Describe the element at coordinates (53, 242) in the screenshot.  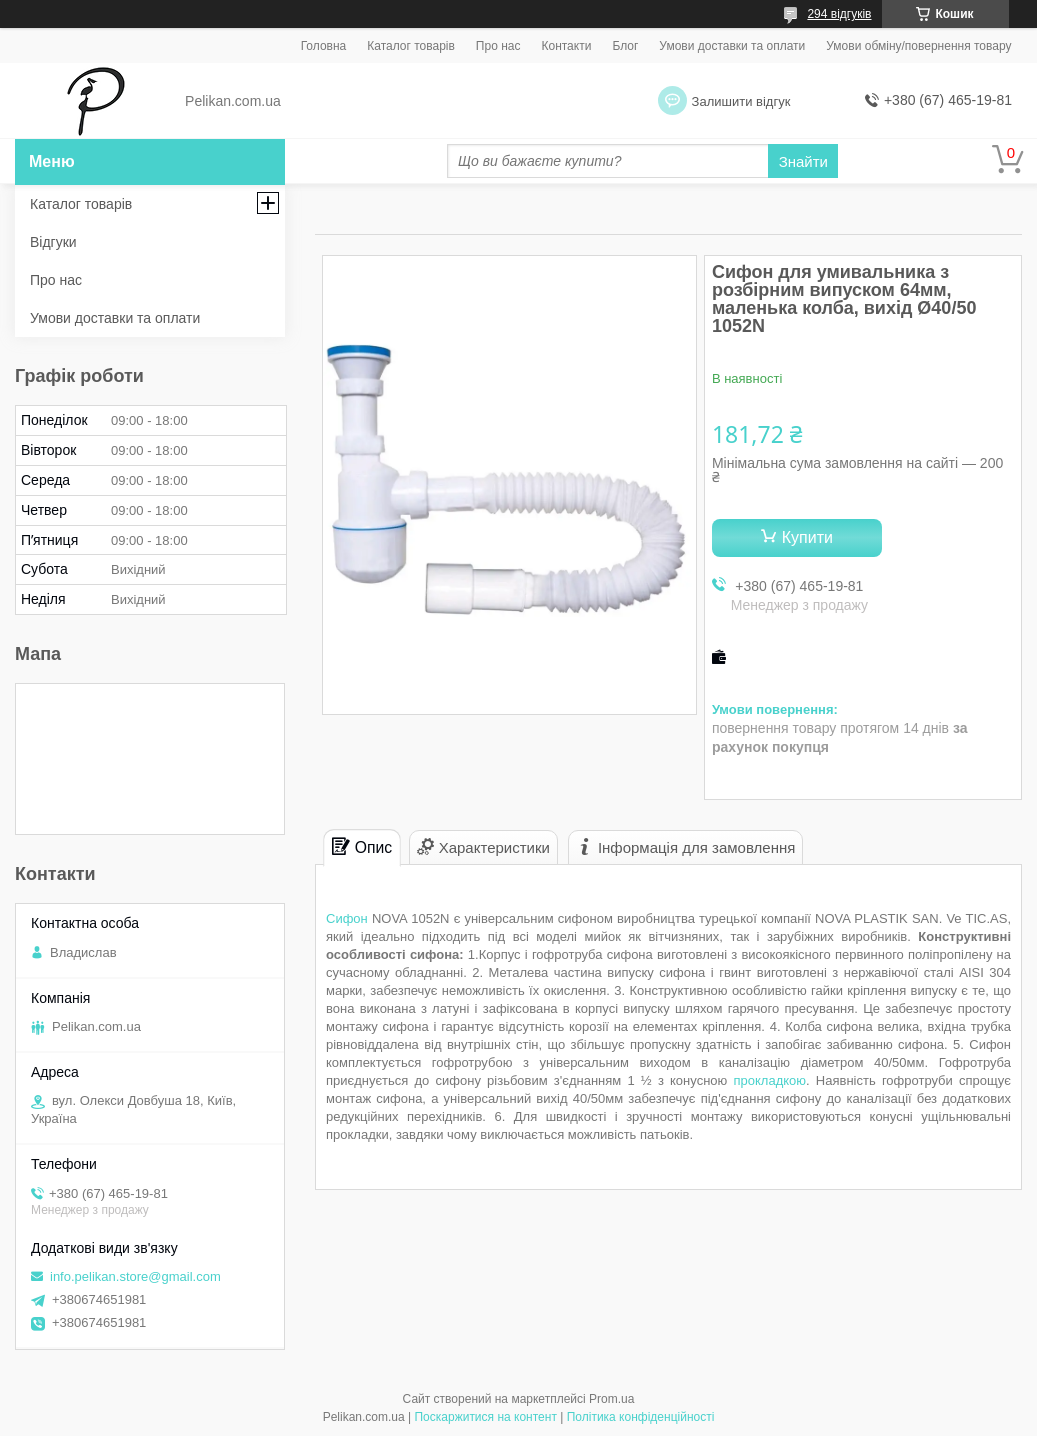
I see `Відгуки` at that location.